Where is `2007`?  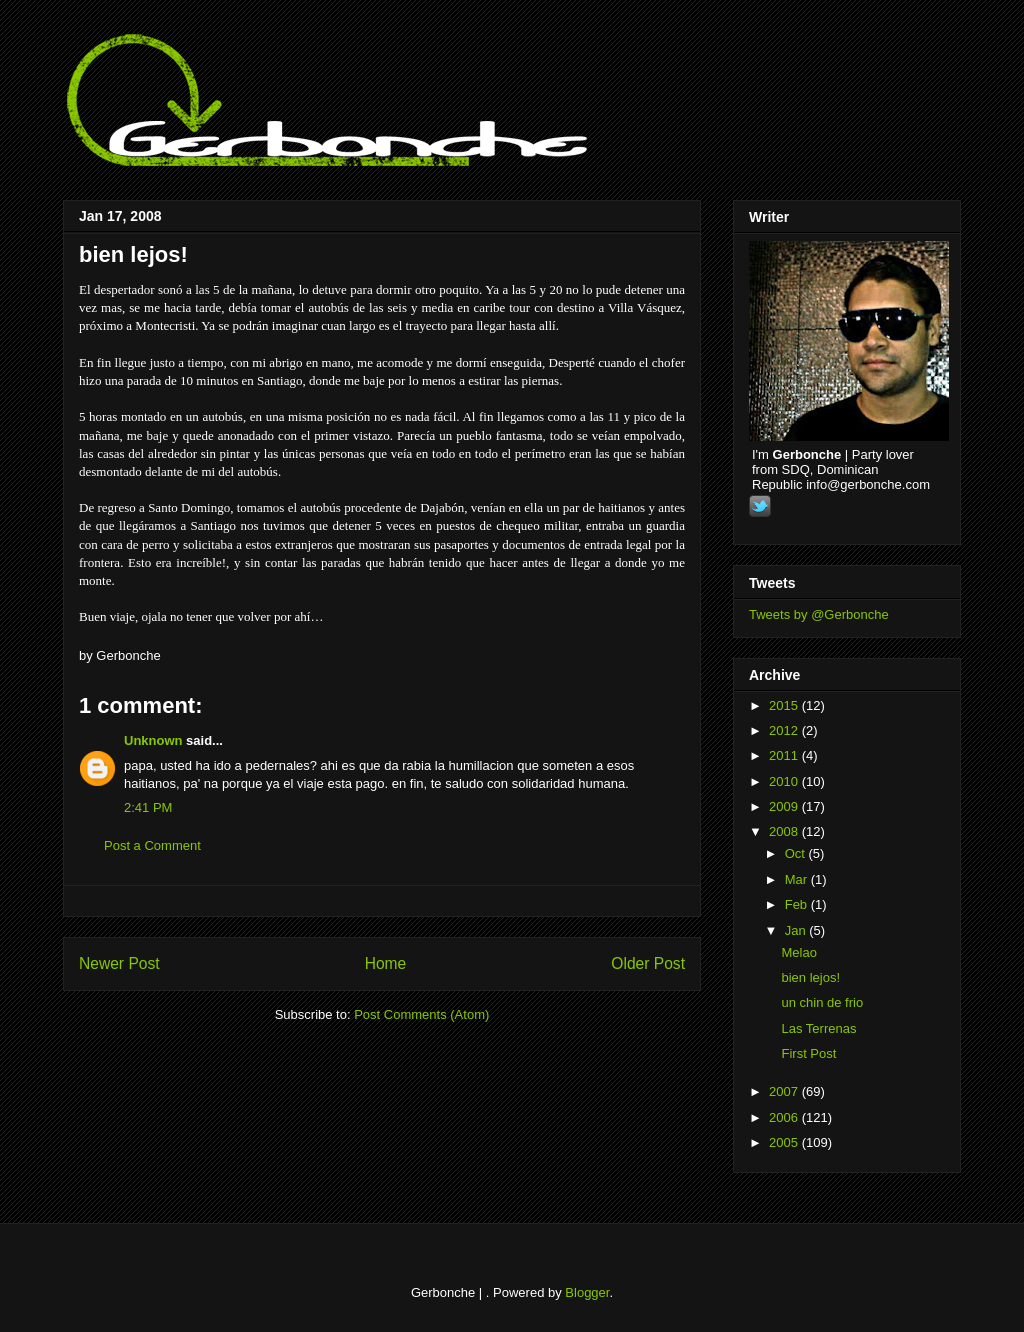
2007 is located at coordinates (785, 1091).